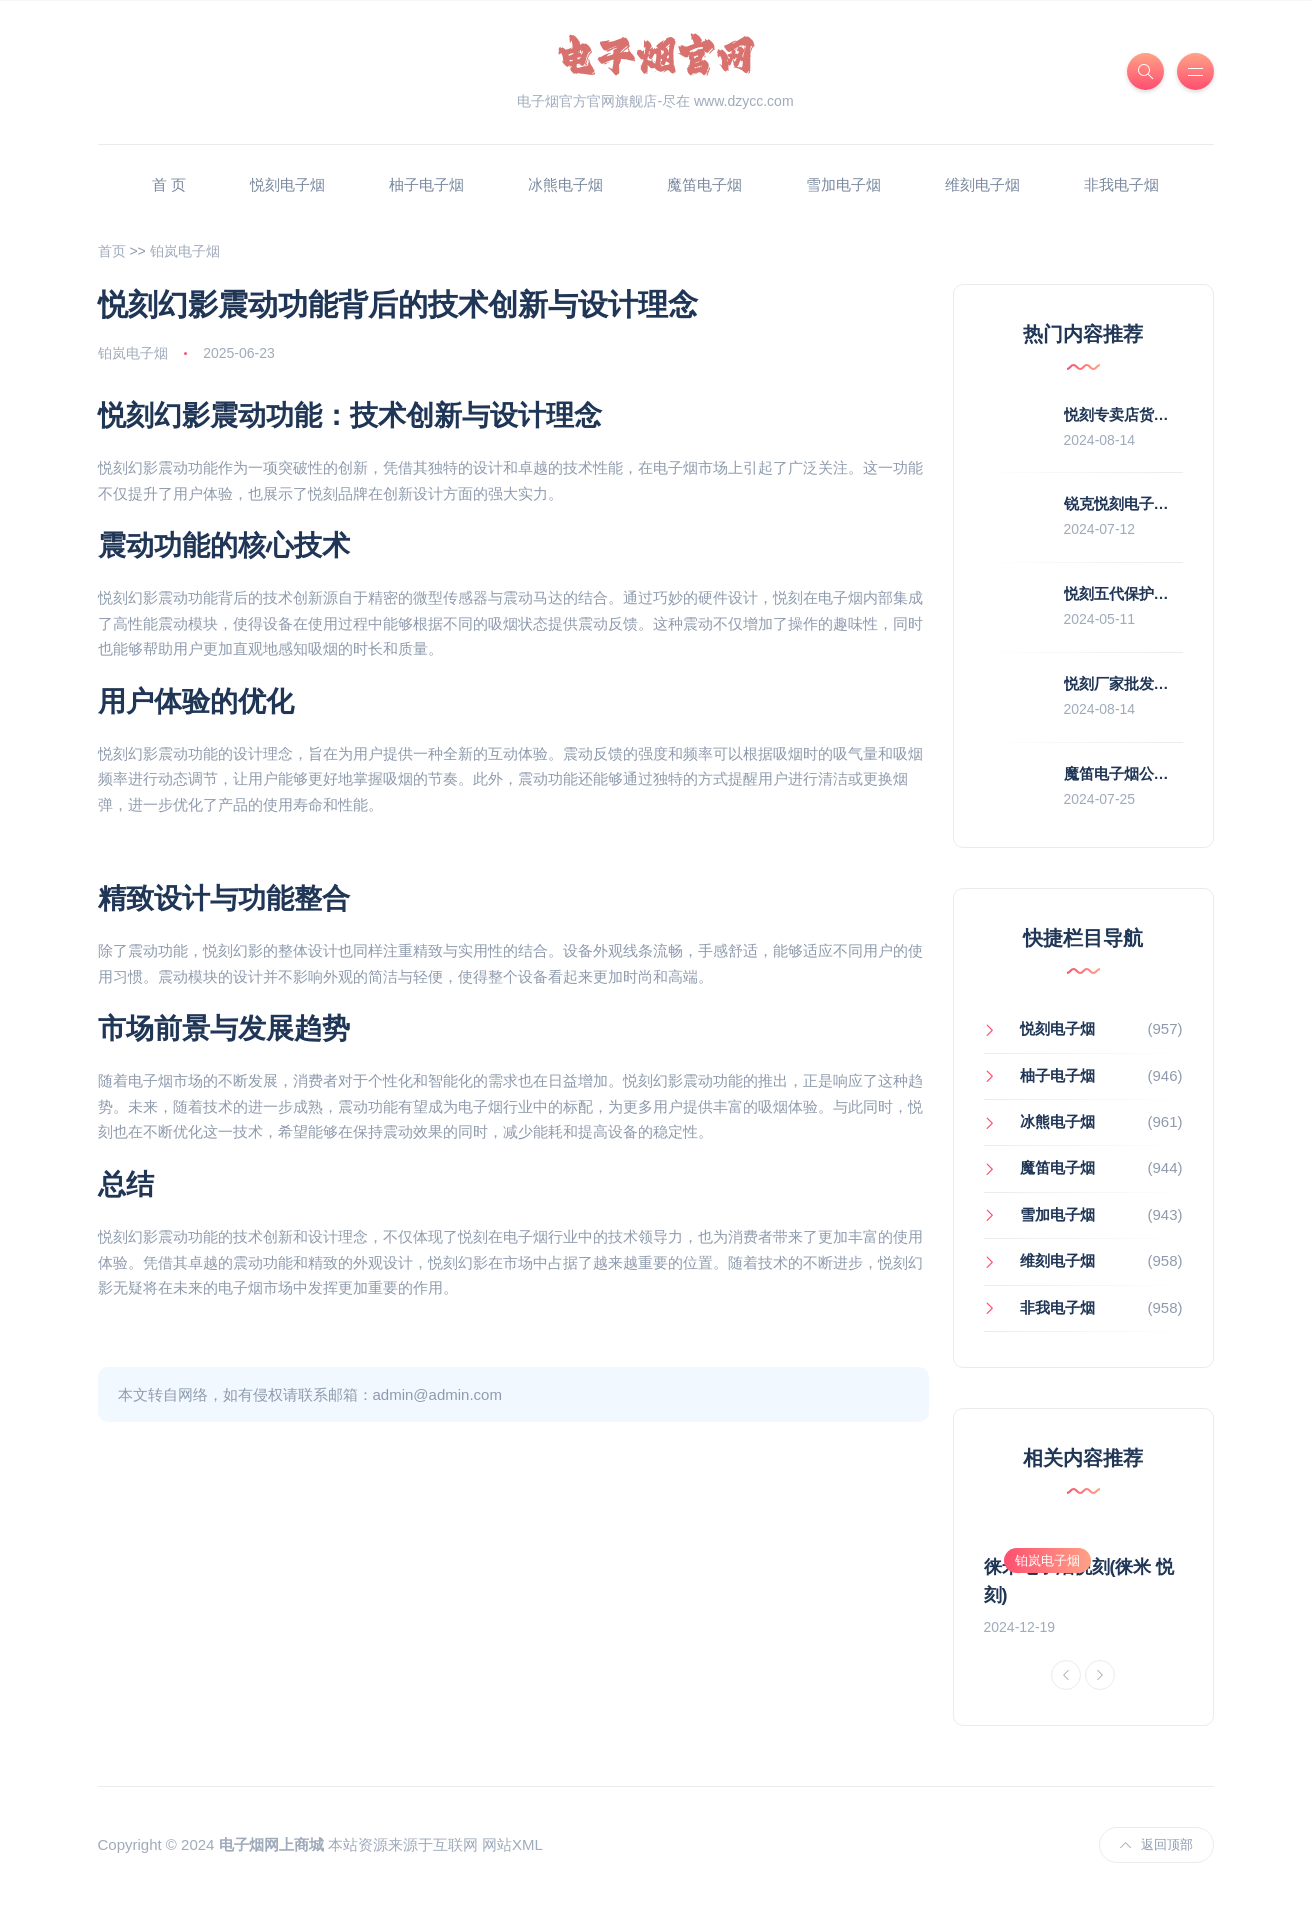  What do you see at coordinates (287, 184) in the screenshot?
I see `悦刻电子烟` at bounding box center [287, 184].